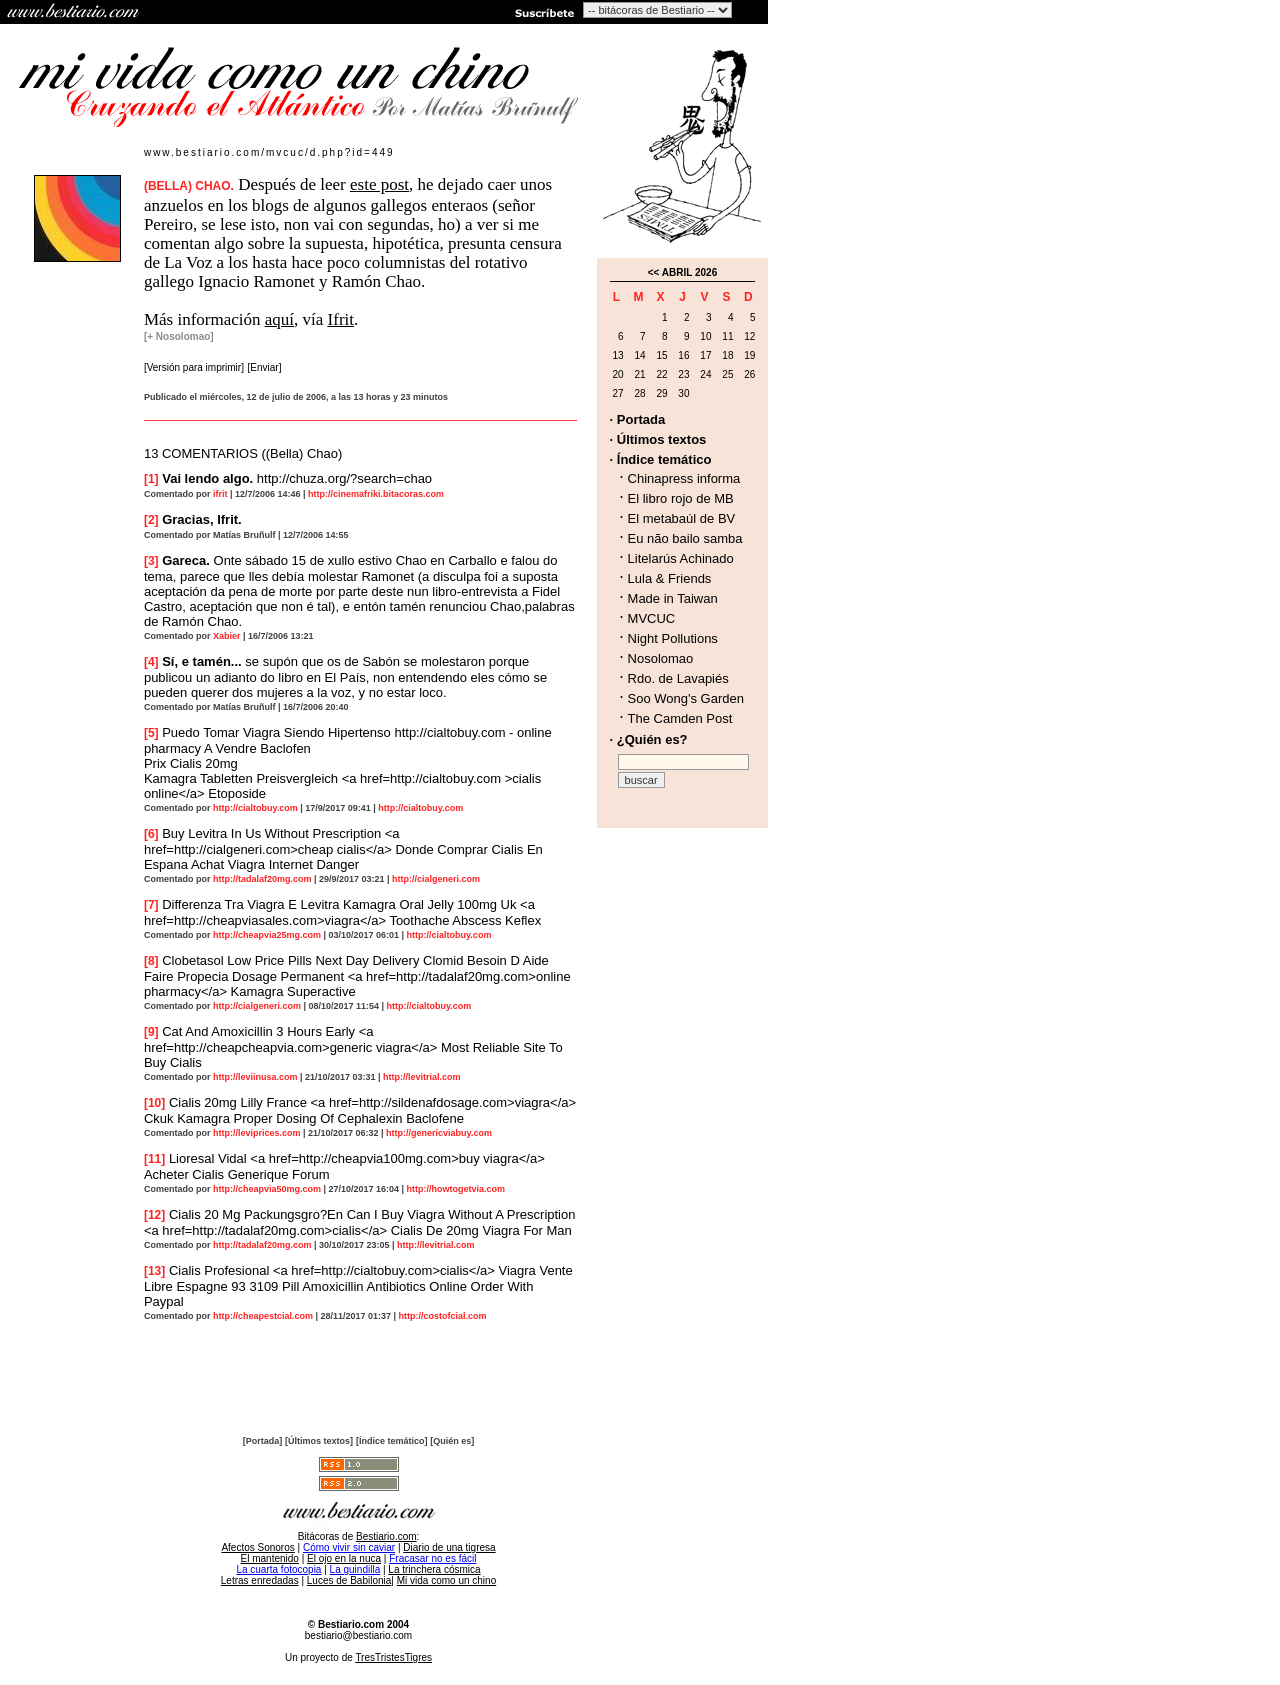 The height and width of the screenshot is (1685, 1280). I want to click on [Índice temático], so click(392, 1441).